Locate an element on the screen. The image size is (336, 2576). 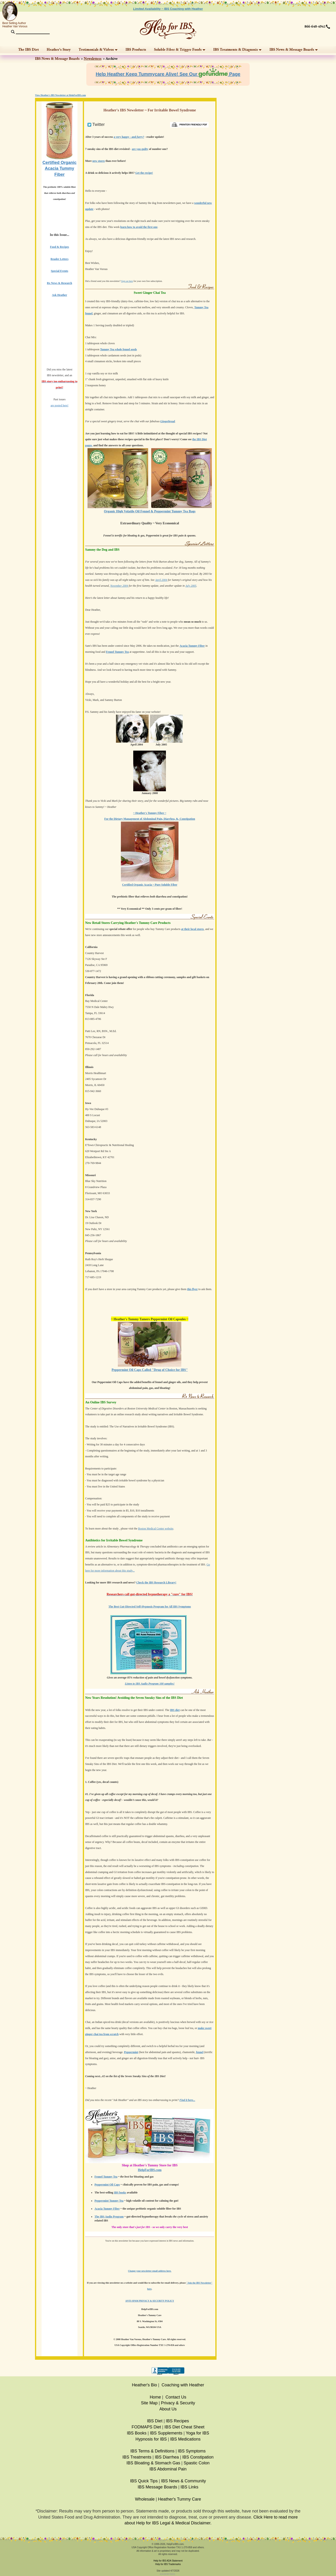
IBS Recipes is located at coordinates (177, 2421).